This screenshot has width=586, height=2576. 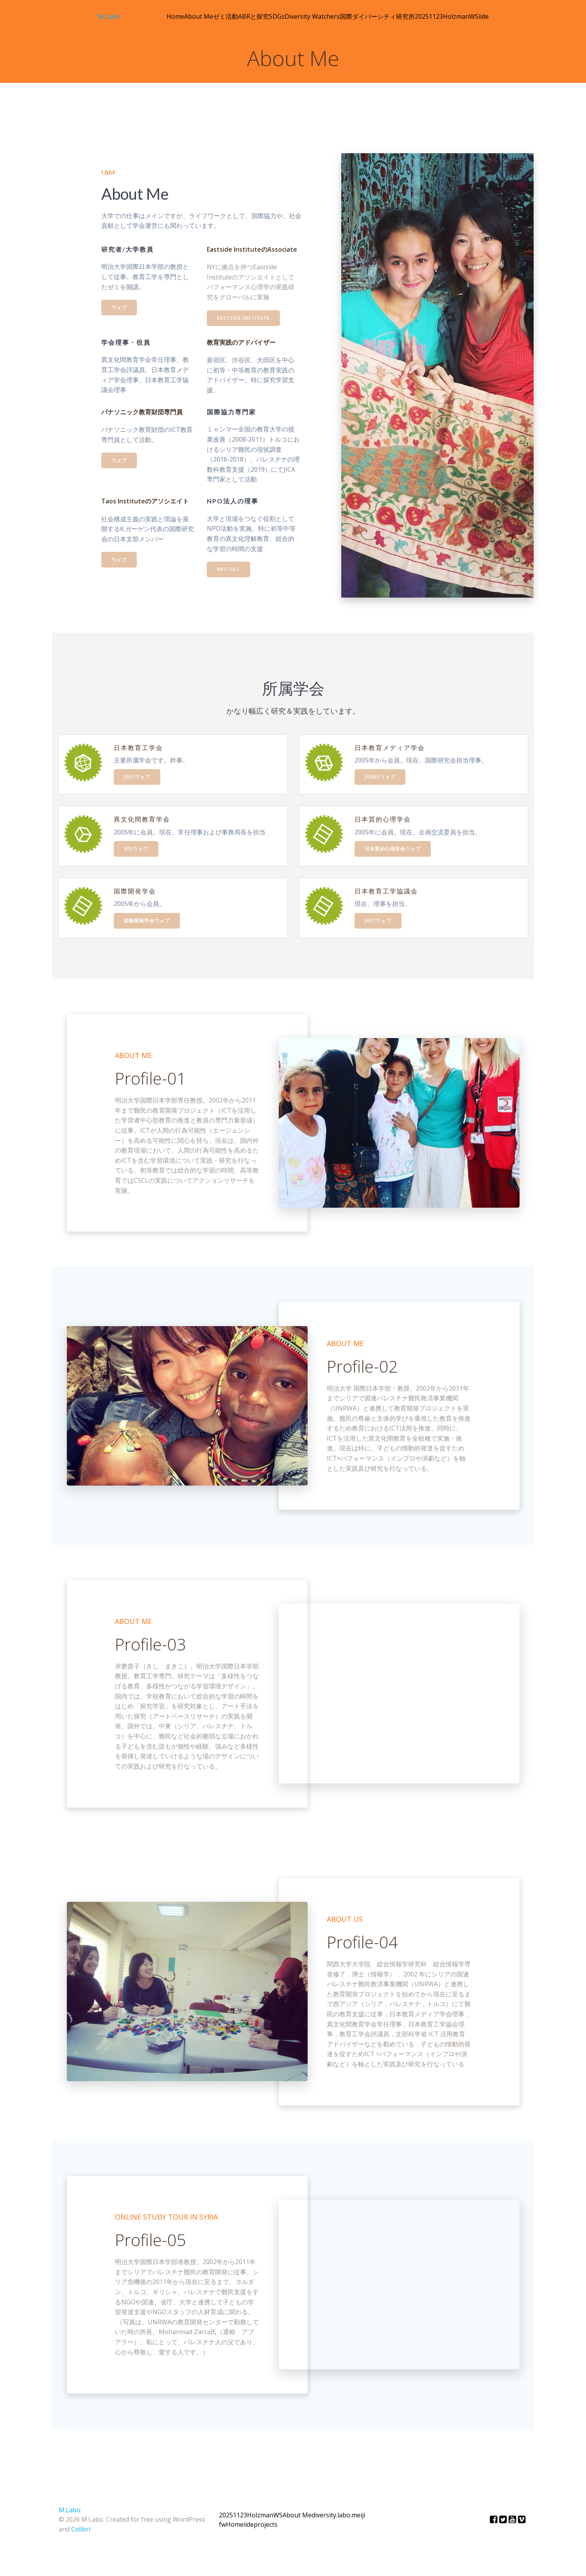 I want to click on About Me, so click(x=198, y=16).